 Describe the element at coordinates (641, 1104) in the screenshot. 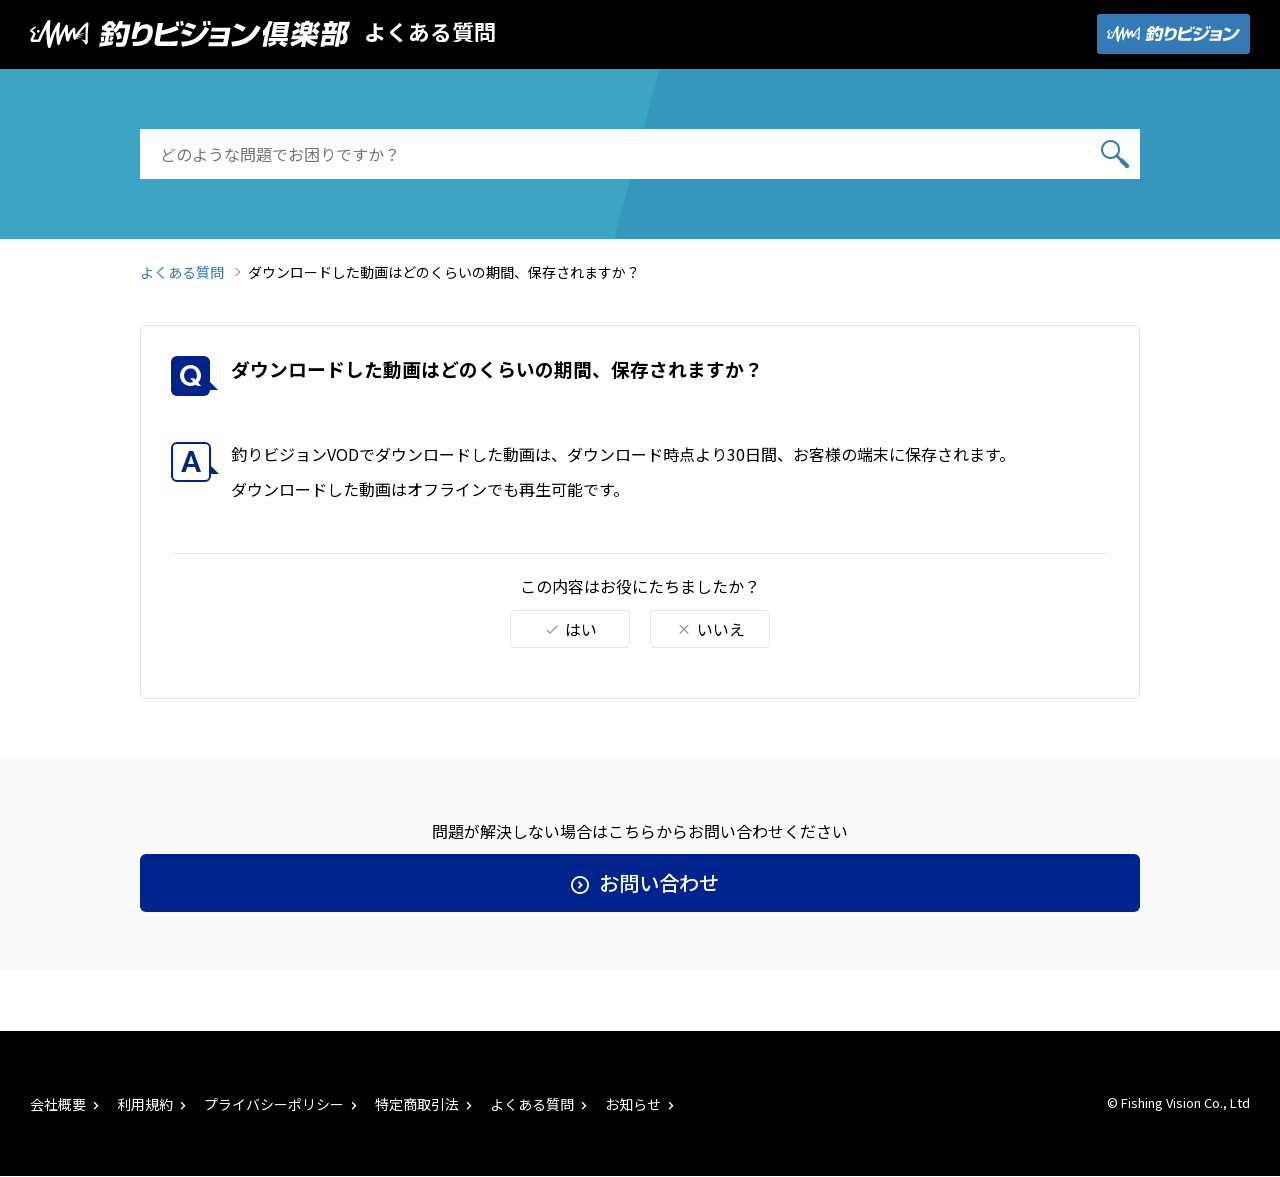

I see `お知らせ` at that location.